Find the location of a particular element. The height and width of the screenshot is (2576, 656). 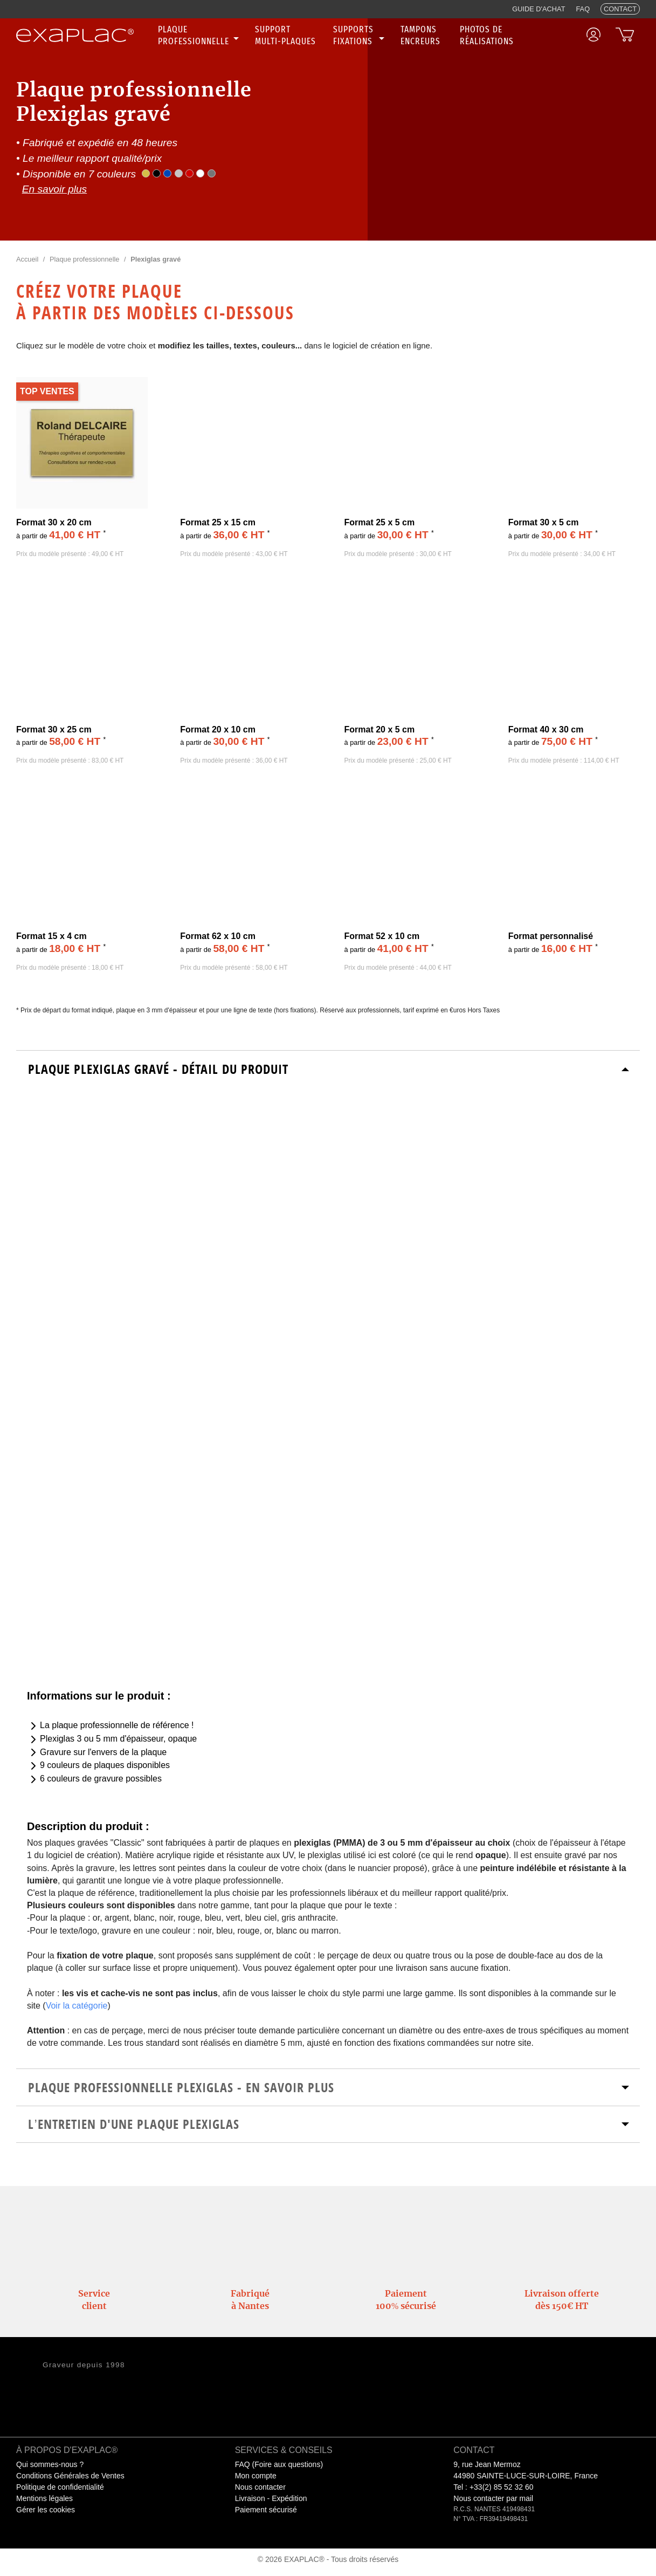

Mon compte is located at coordinates (256, 2475).